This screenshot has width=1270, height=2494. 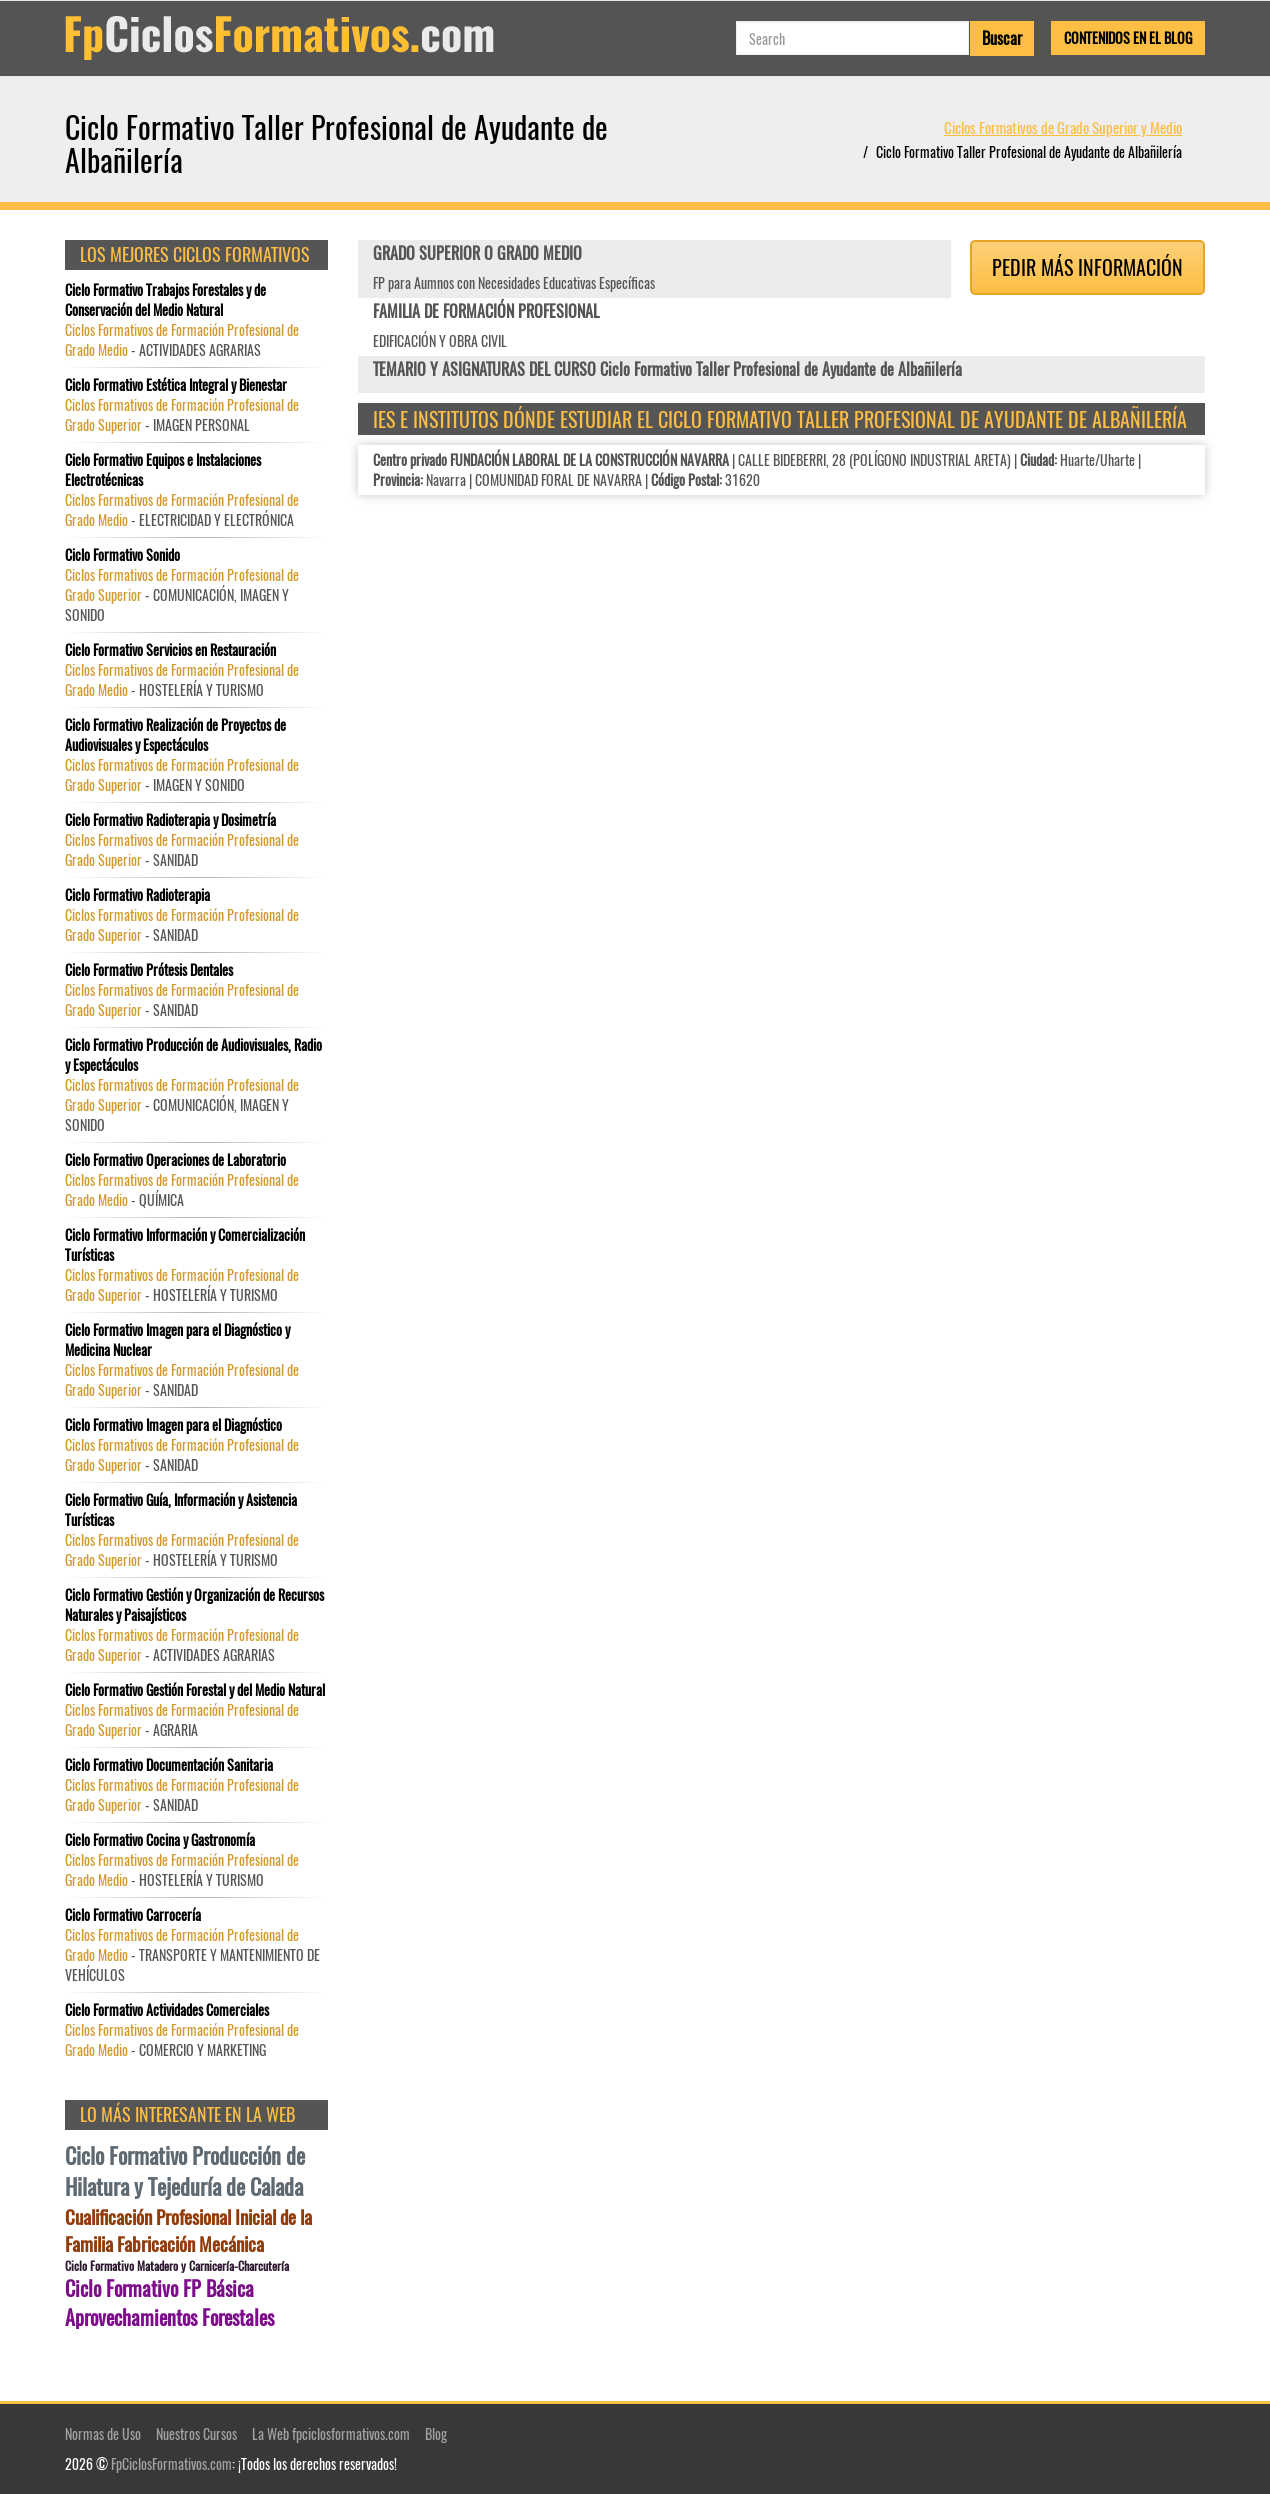 I want to click on Normas de Uso, so click(x=103, y=2433).